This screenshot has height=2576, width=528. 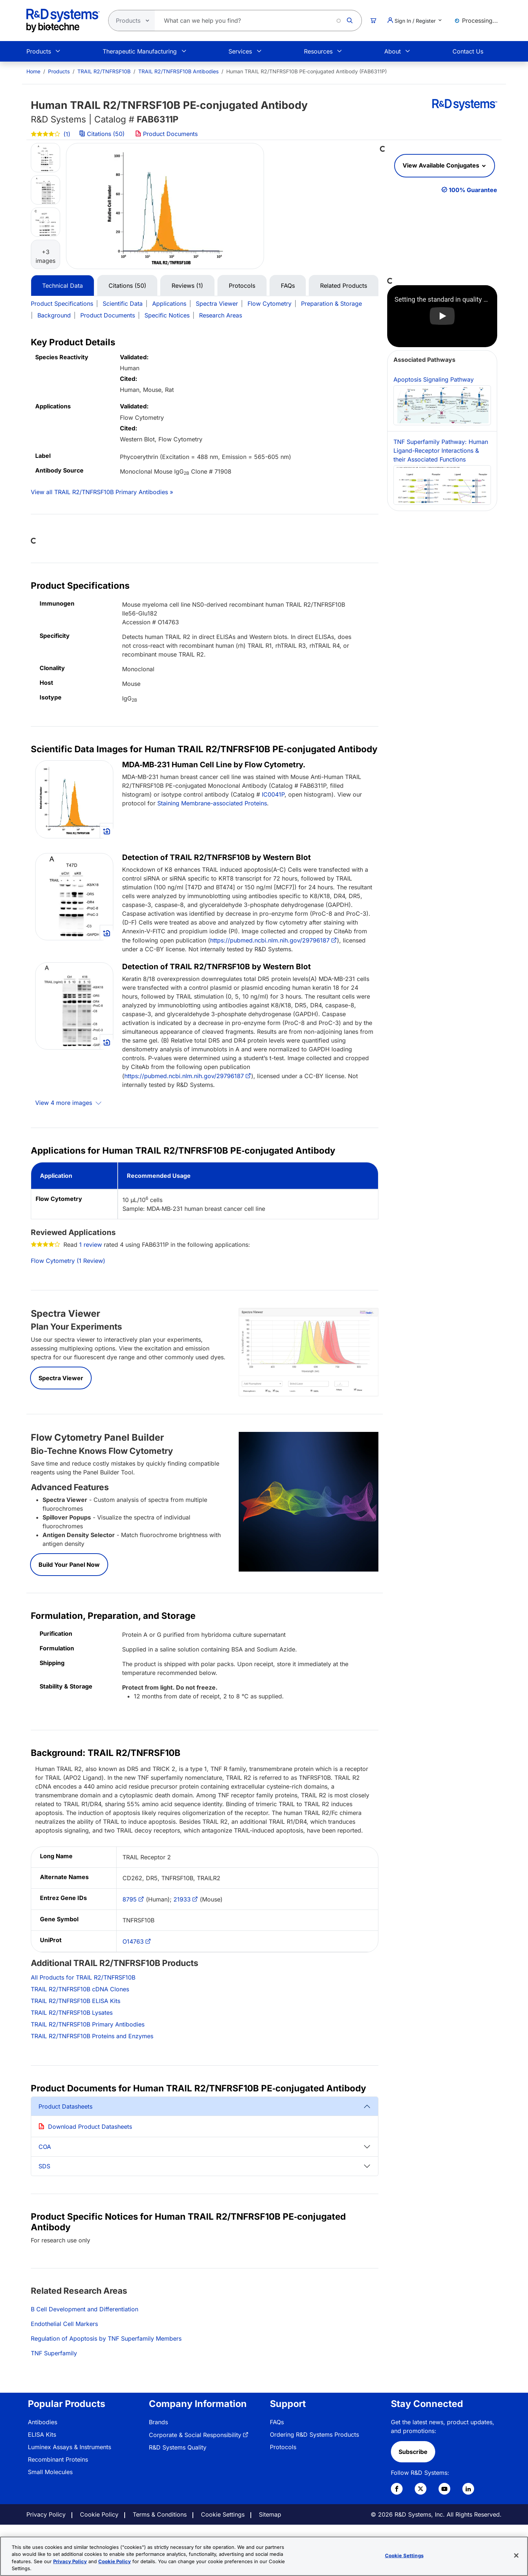 I want to click on Apoptosis Signaling Pathway, so click(x=442, y=400).